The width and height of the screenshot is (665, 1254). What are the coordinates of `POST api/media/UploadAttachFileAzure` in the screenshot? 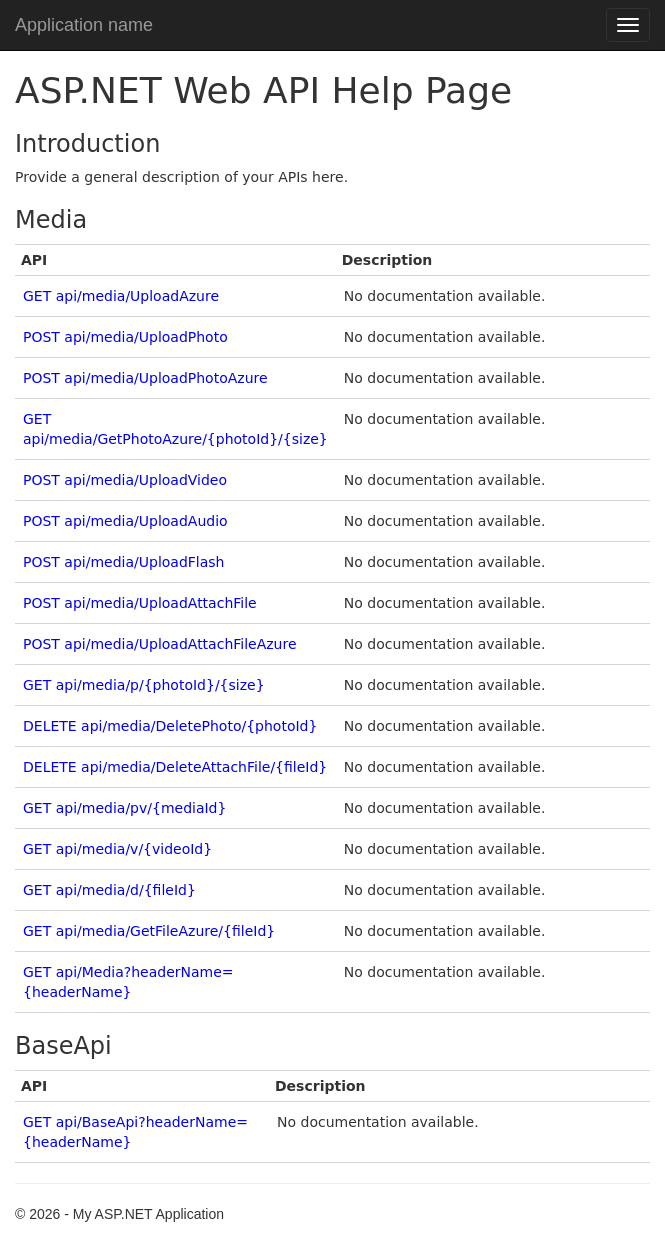 It's located at (160, 644).